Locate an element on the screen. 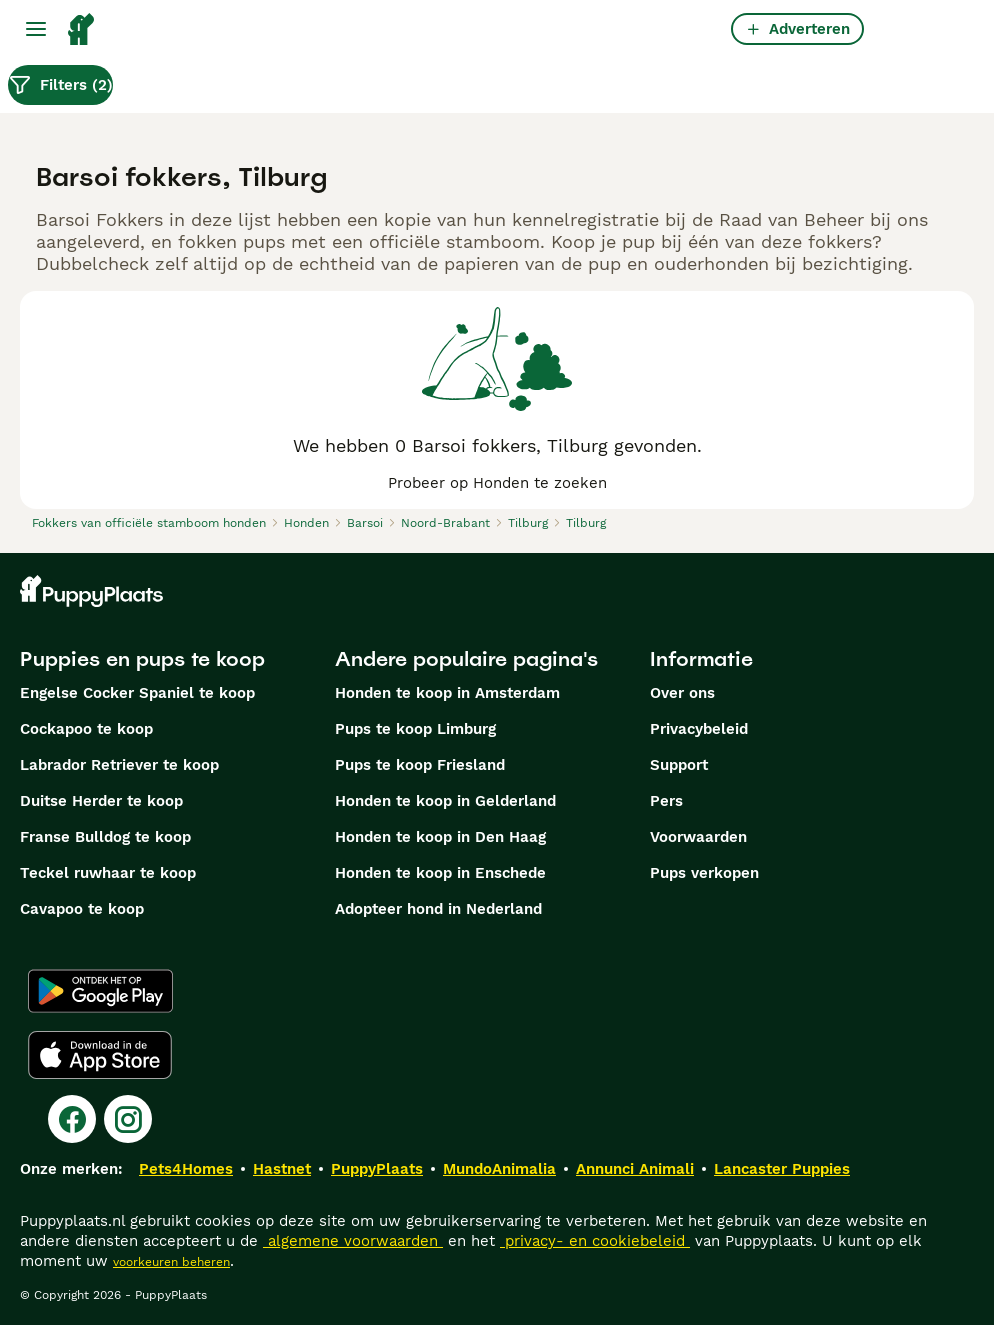  [Apple Store] is located at coordinates (100, 1055).